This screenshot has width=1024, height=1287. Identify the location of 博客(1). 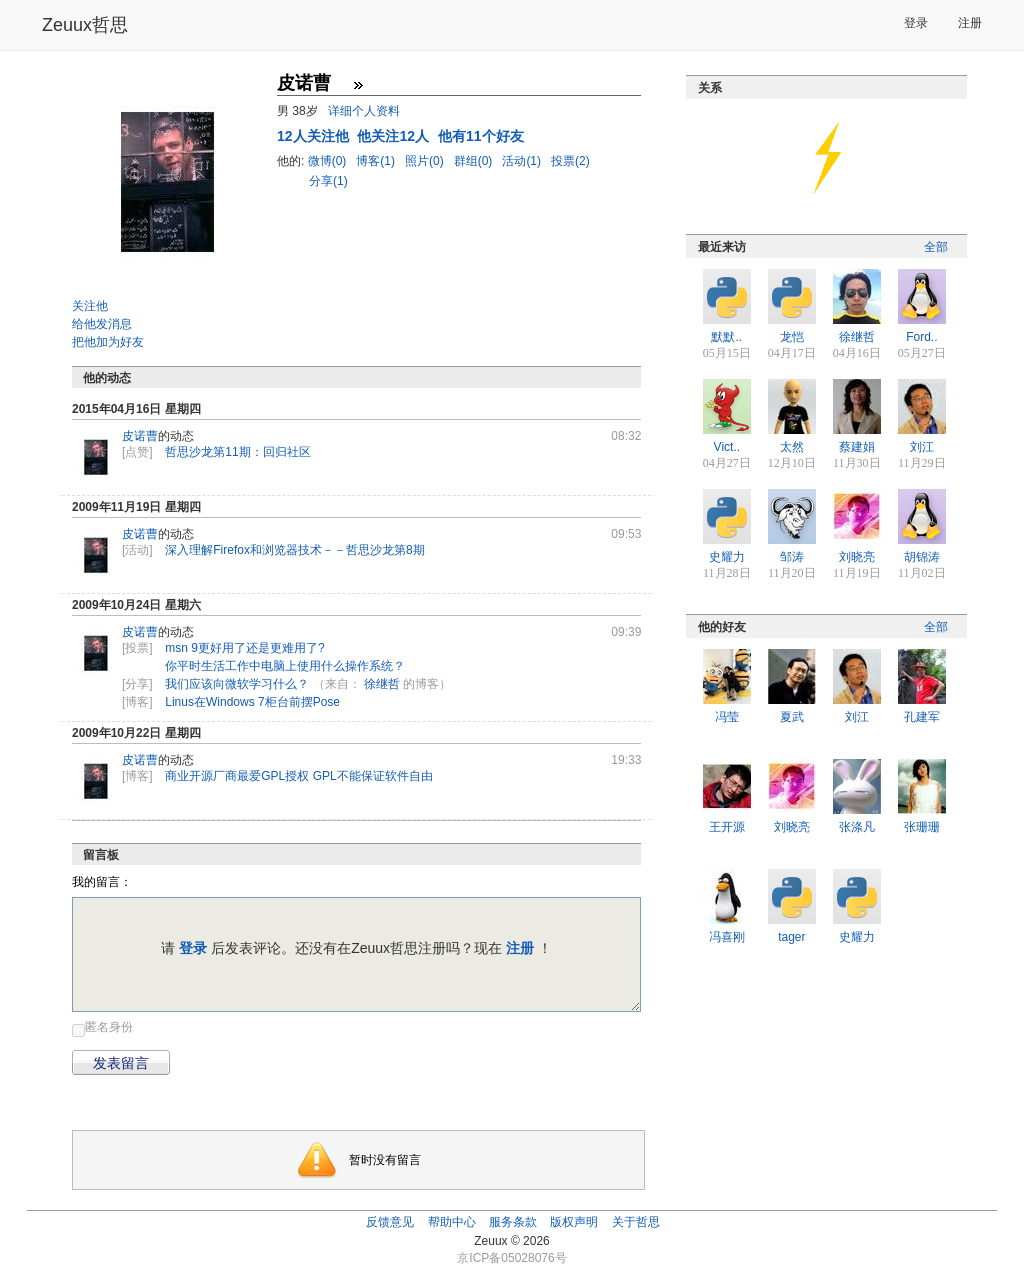
(377, 161).